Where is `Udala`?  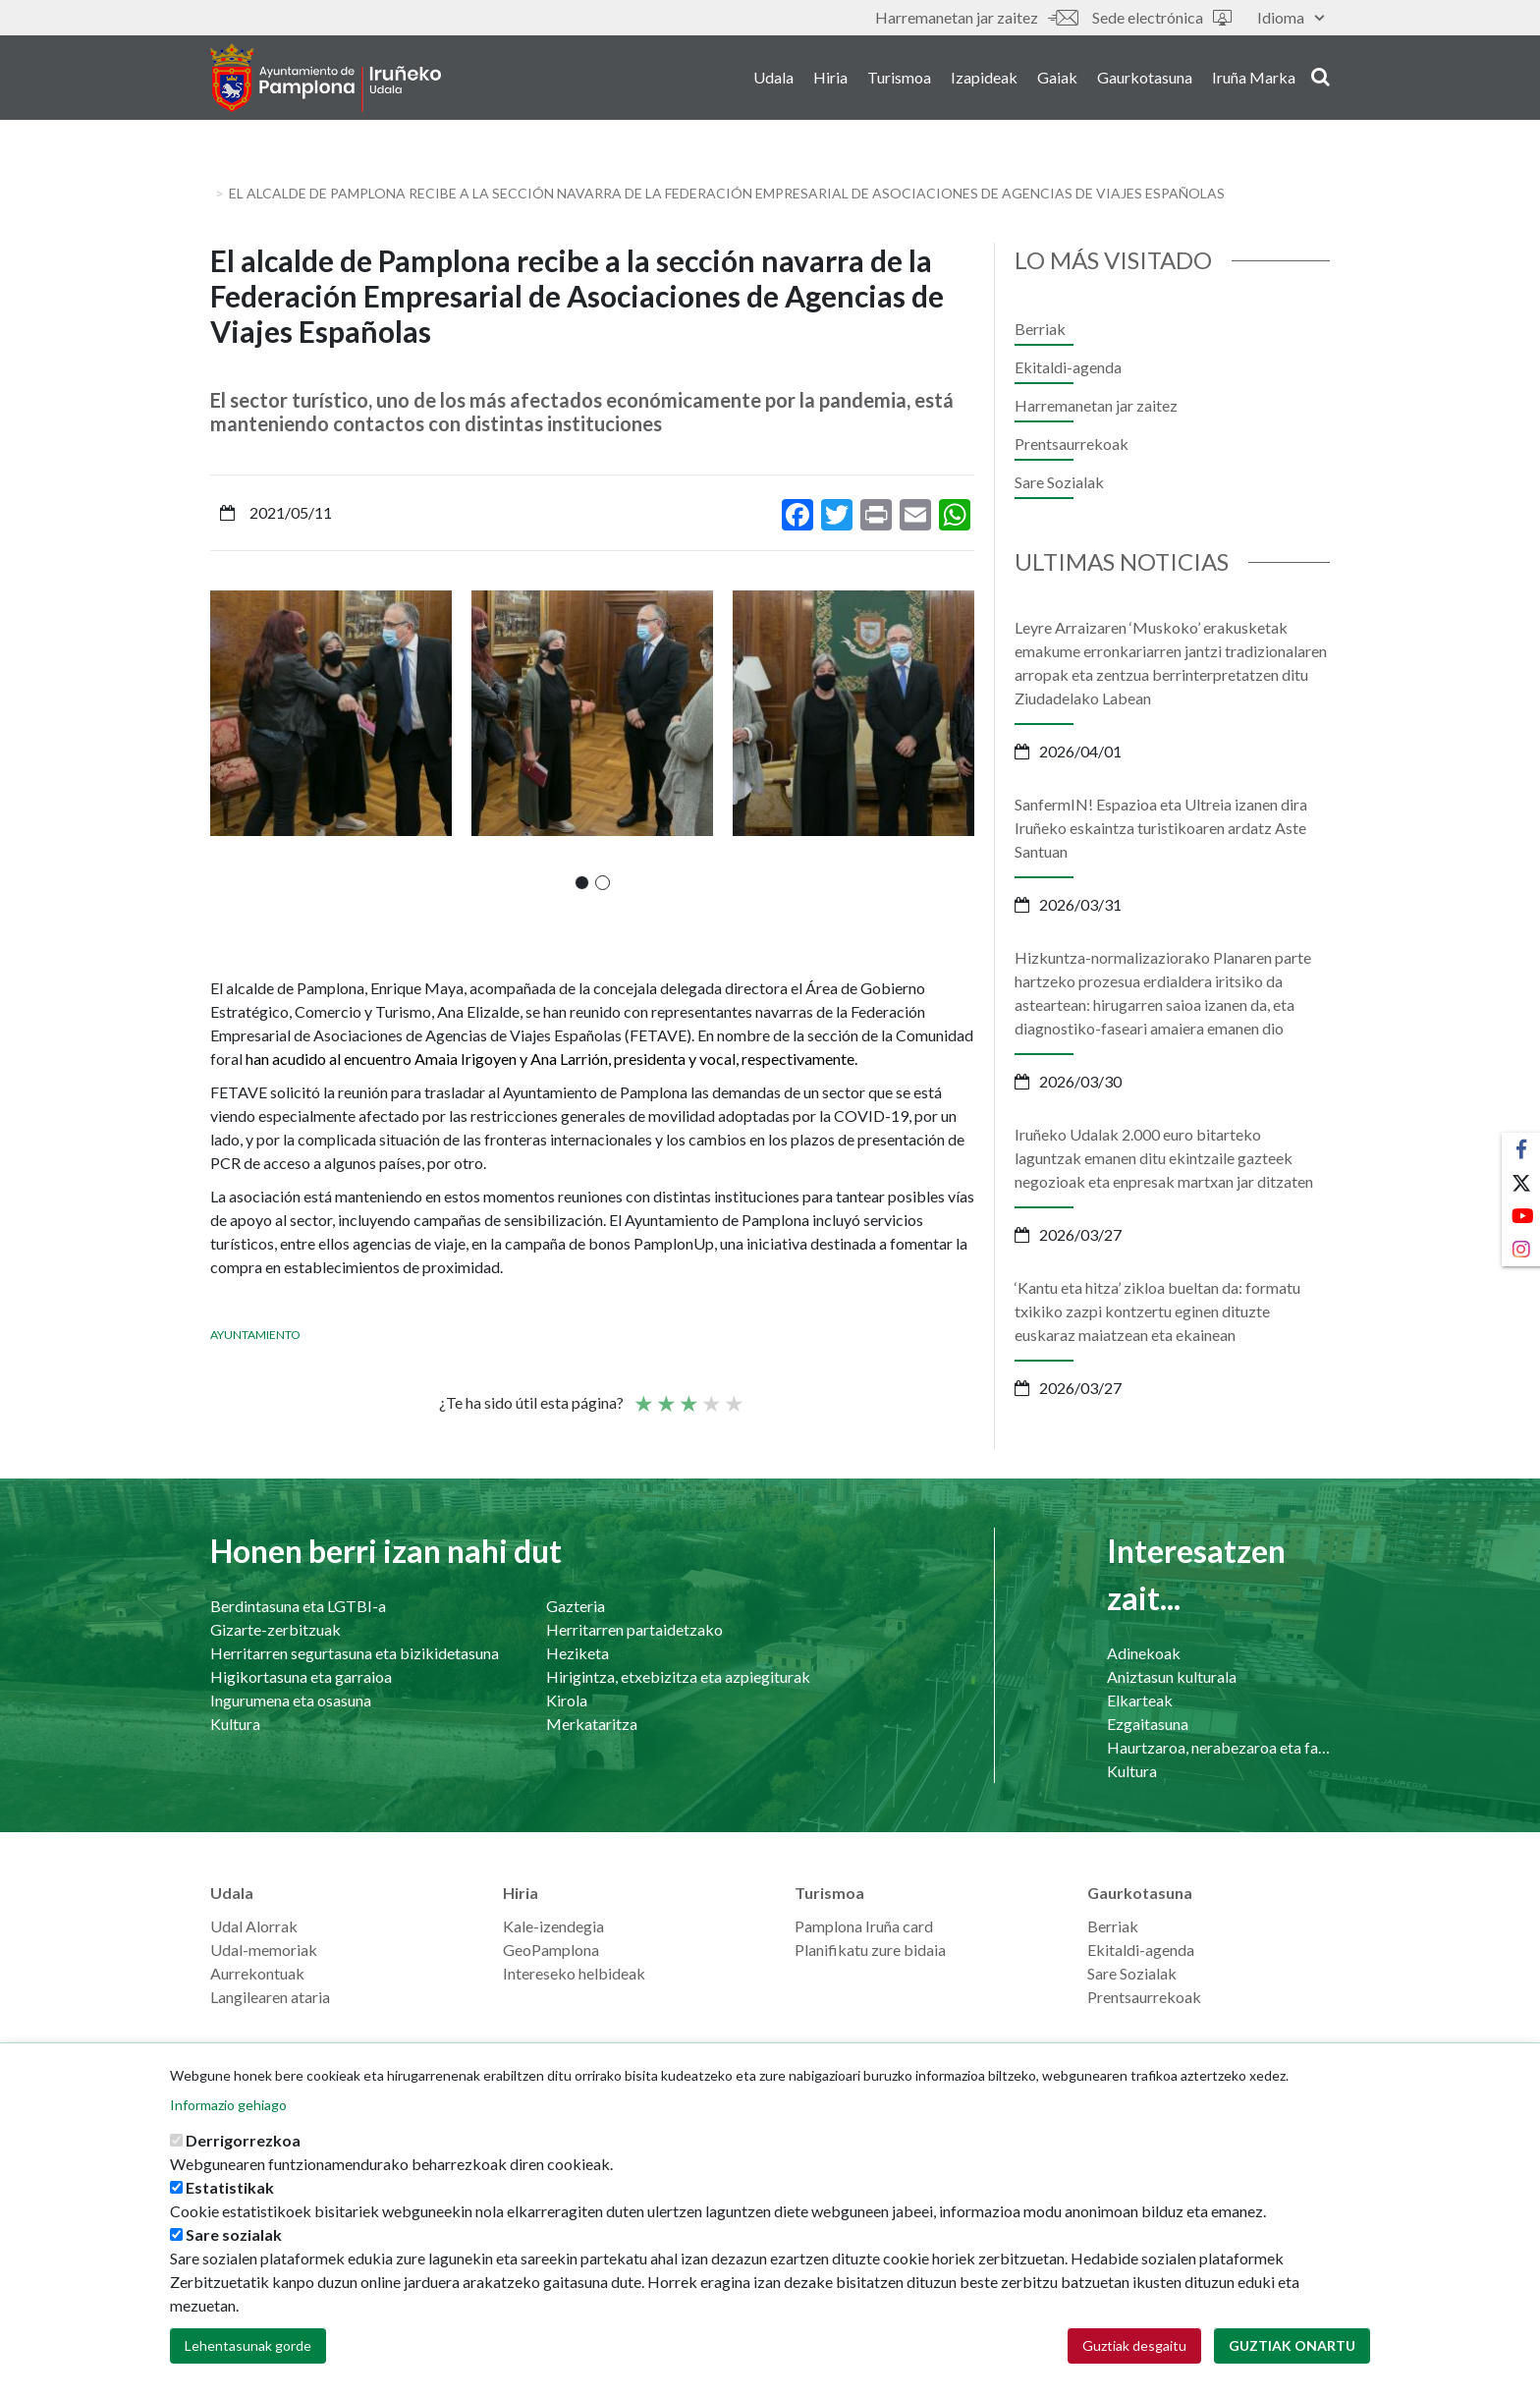
Udala is located at coordinates (773, 77).